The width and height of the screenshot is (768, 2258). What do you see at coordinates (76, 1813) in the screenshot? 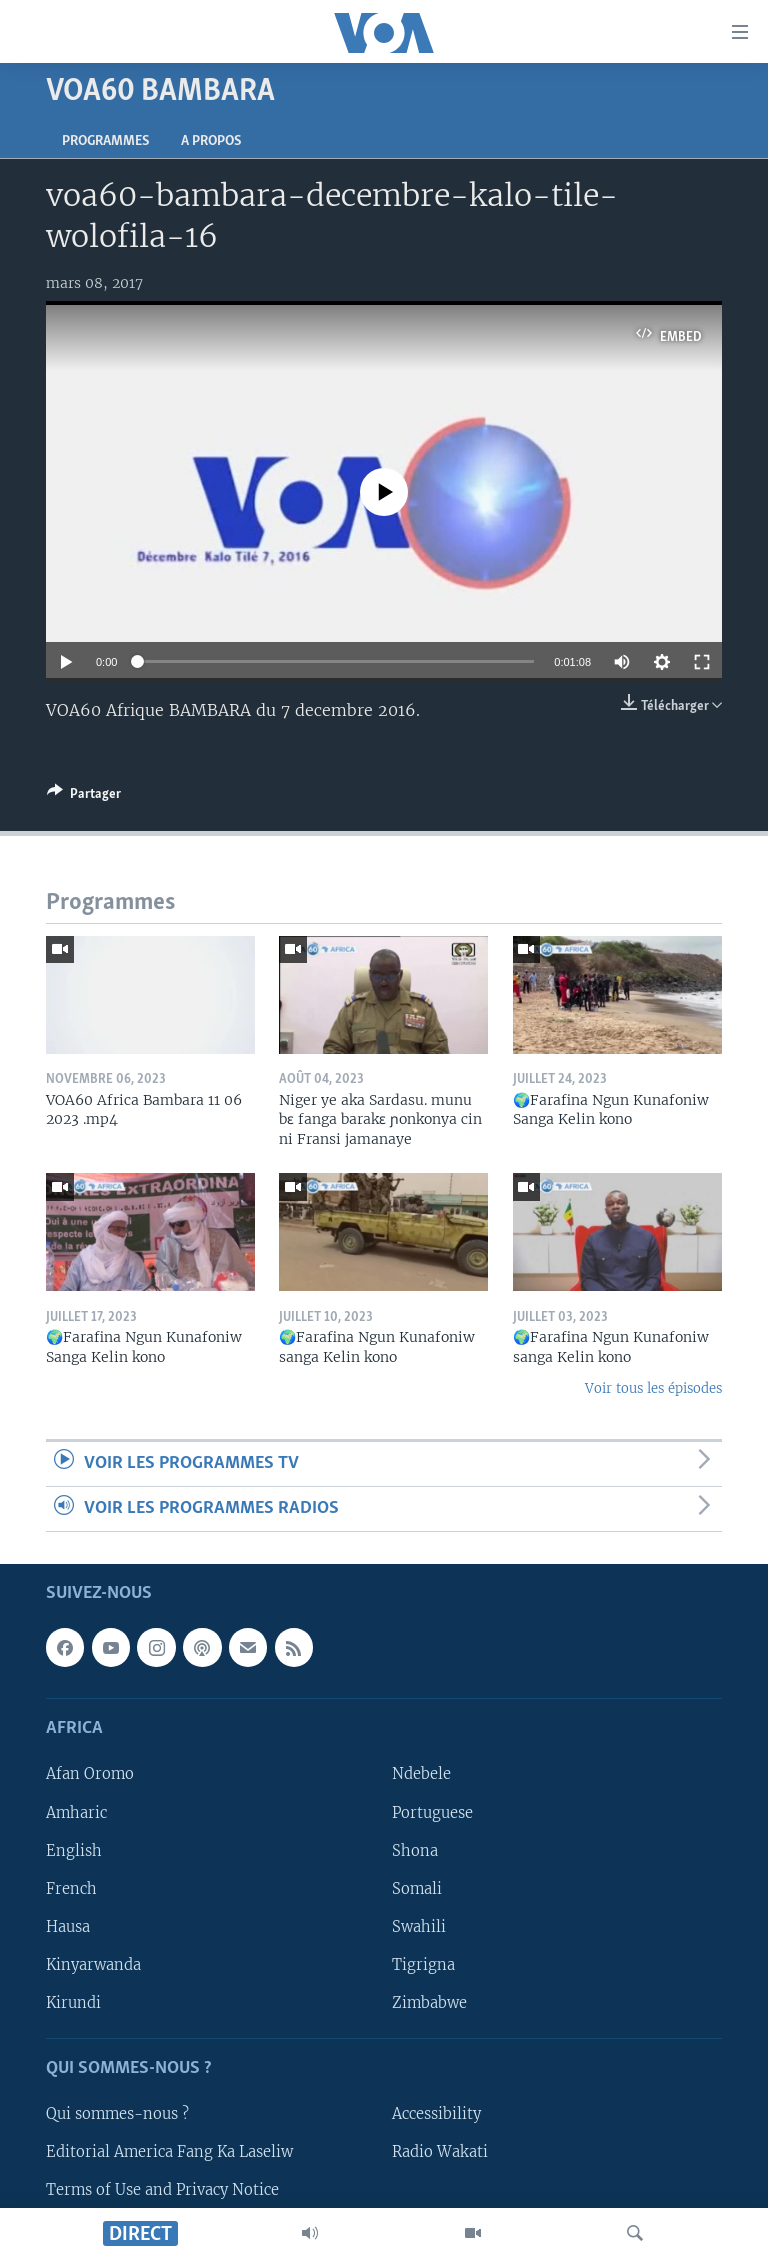
I see `Amharic` at bounding box center [76, 1813].